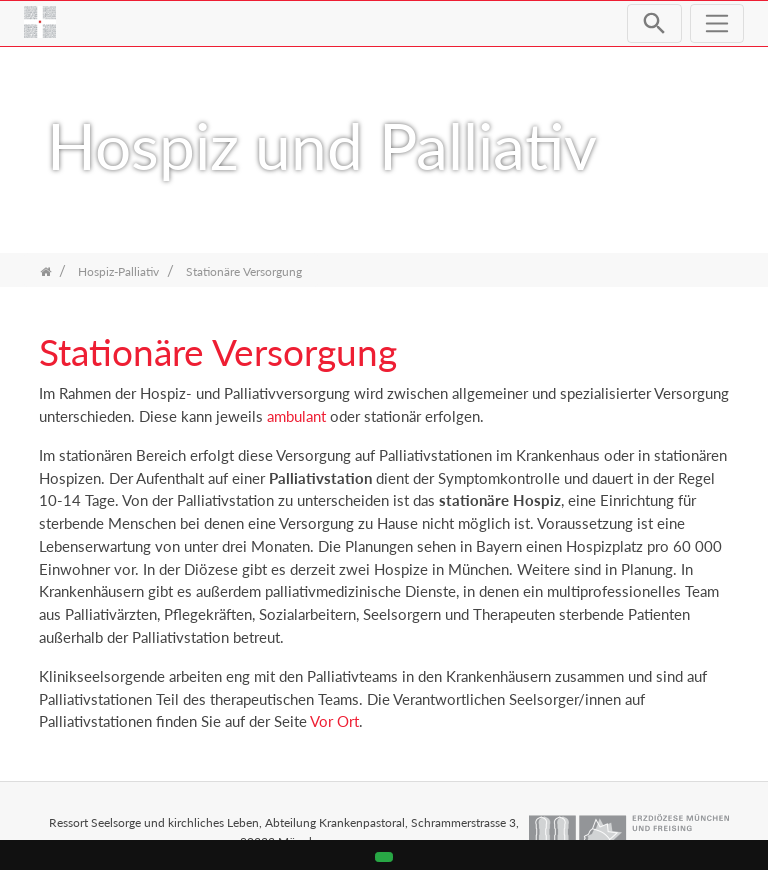  I want to click on ambulant, so click(298, 416).